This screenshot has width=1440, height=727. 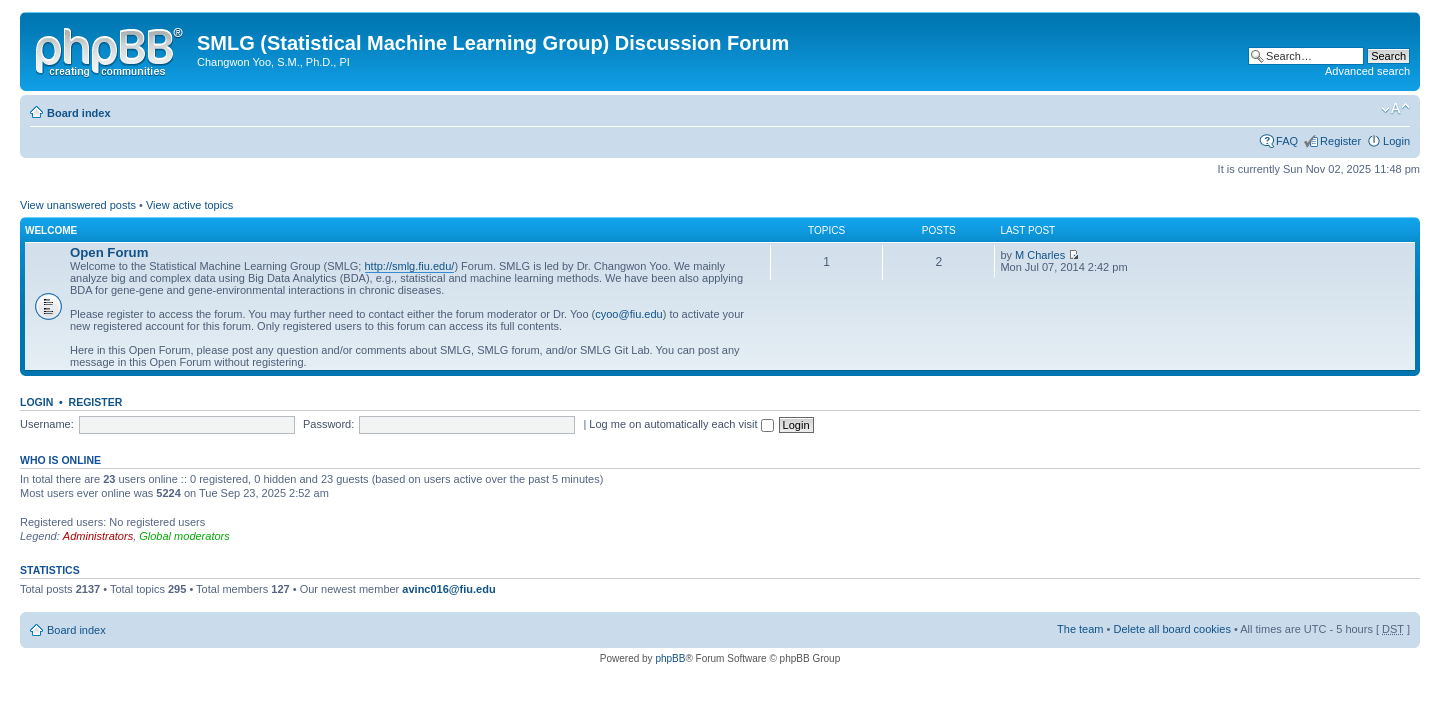 What do you see at coordinates (448, 589) in the screenshot?
I see `avinc016@fiu.edu` at bounding box center [448, 589].